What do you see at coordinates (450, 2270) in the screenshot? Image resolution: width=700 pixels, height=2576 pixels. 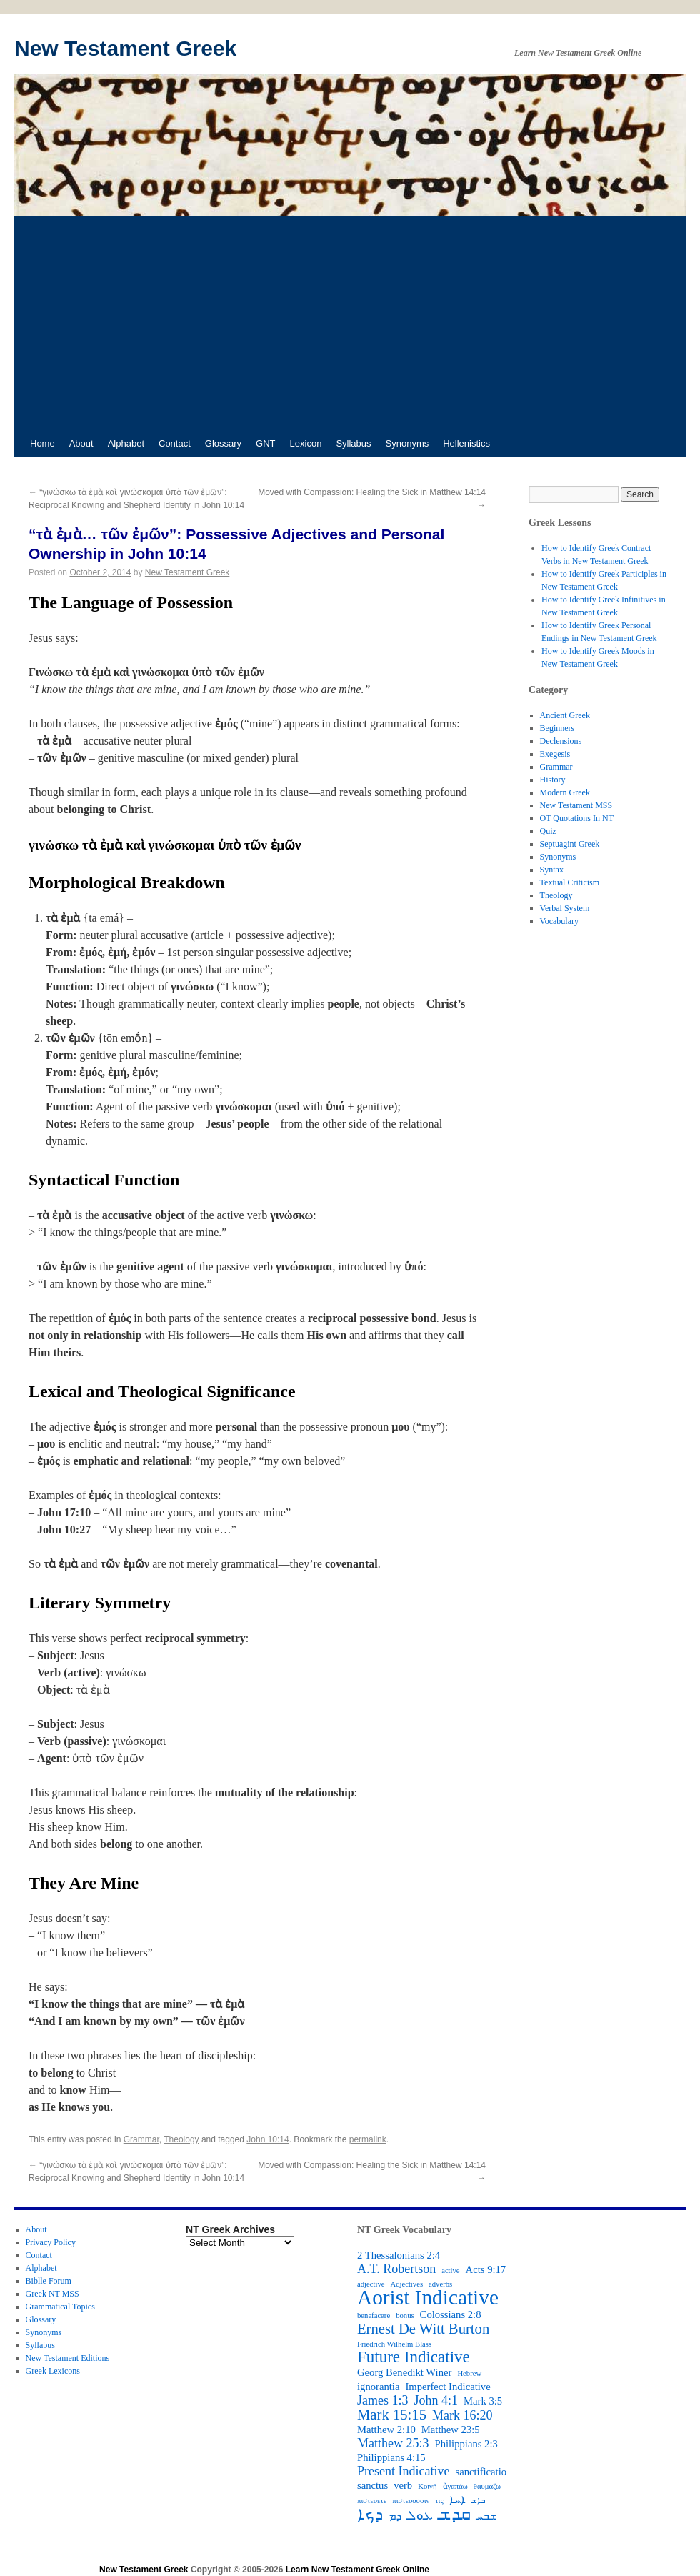 I see `active [active (2 items)]` at bounding box center [450, 2270].